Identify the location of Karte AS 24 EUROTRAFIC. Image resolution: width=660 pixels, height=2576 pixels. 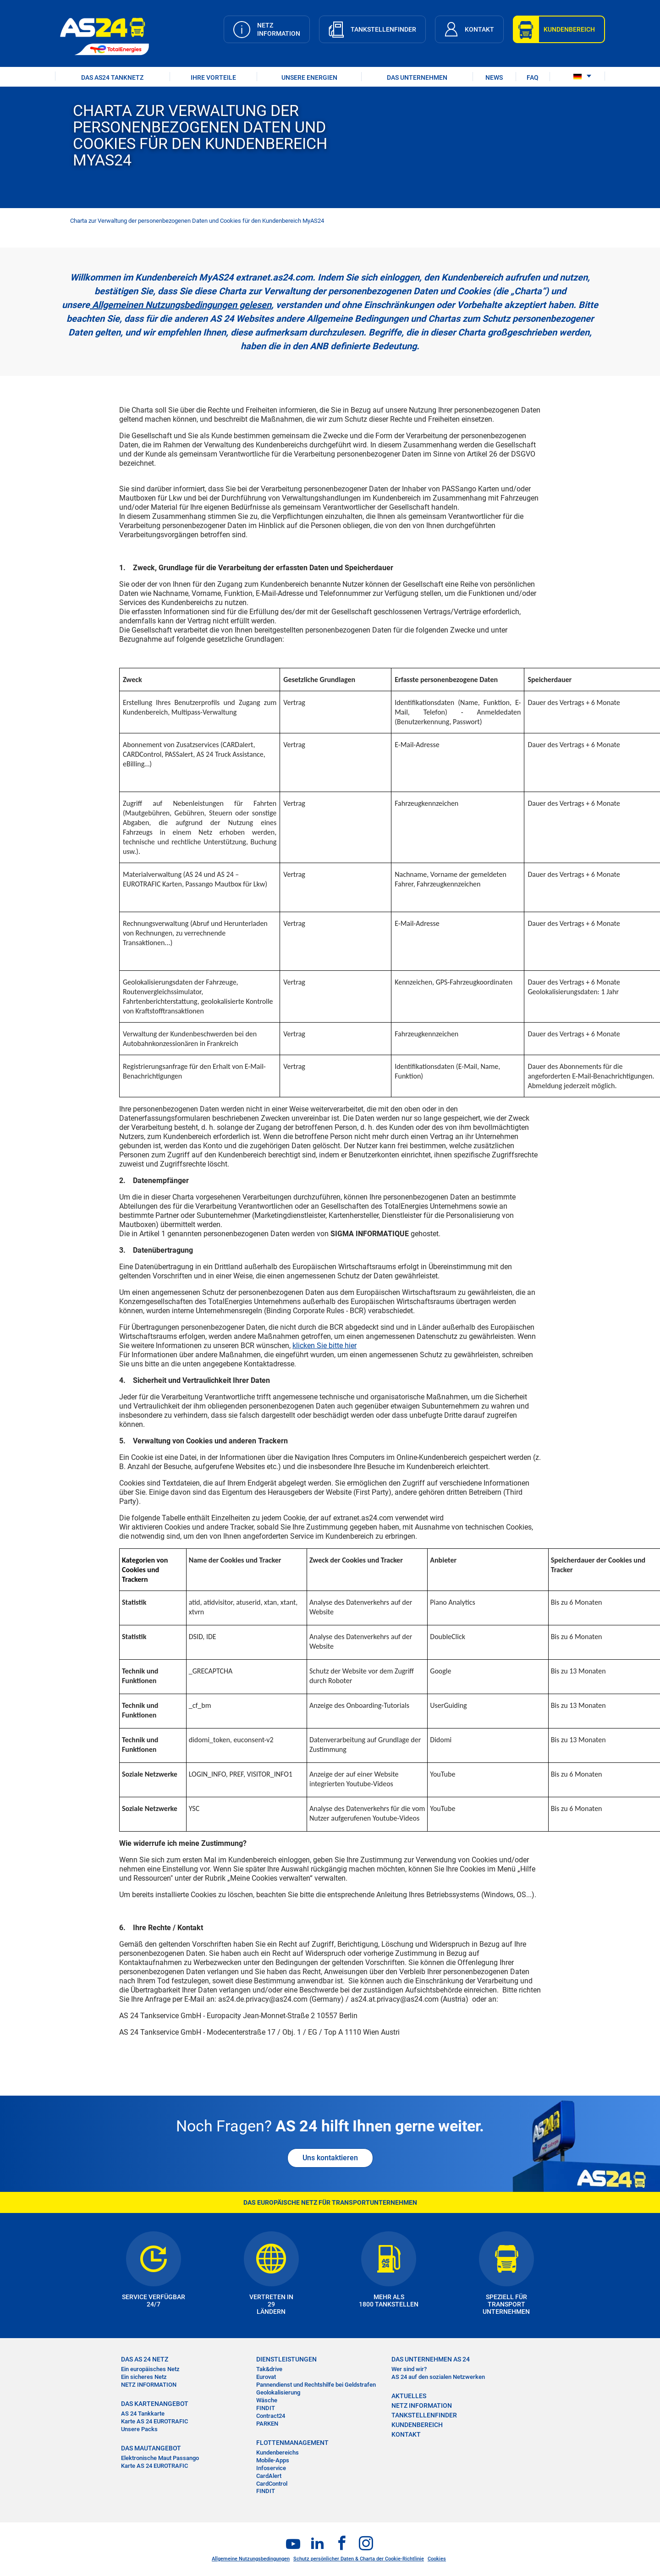
(154, 2421).